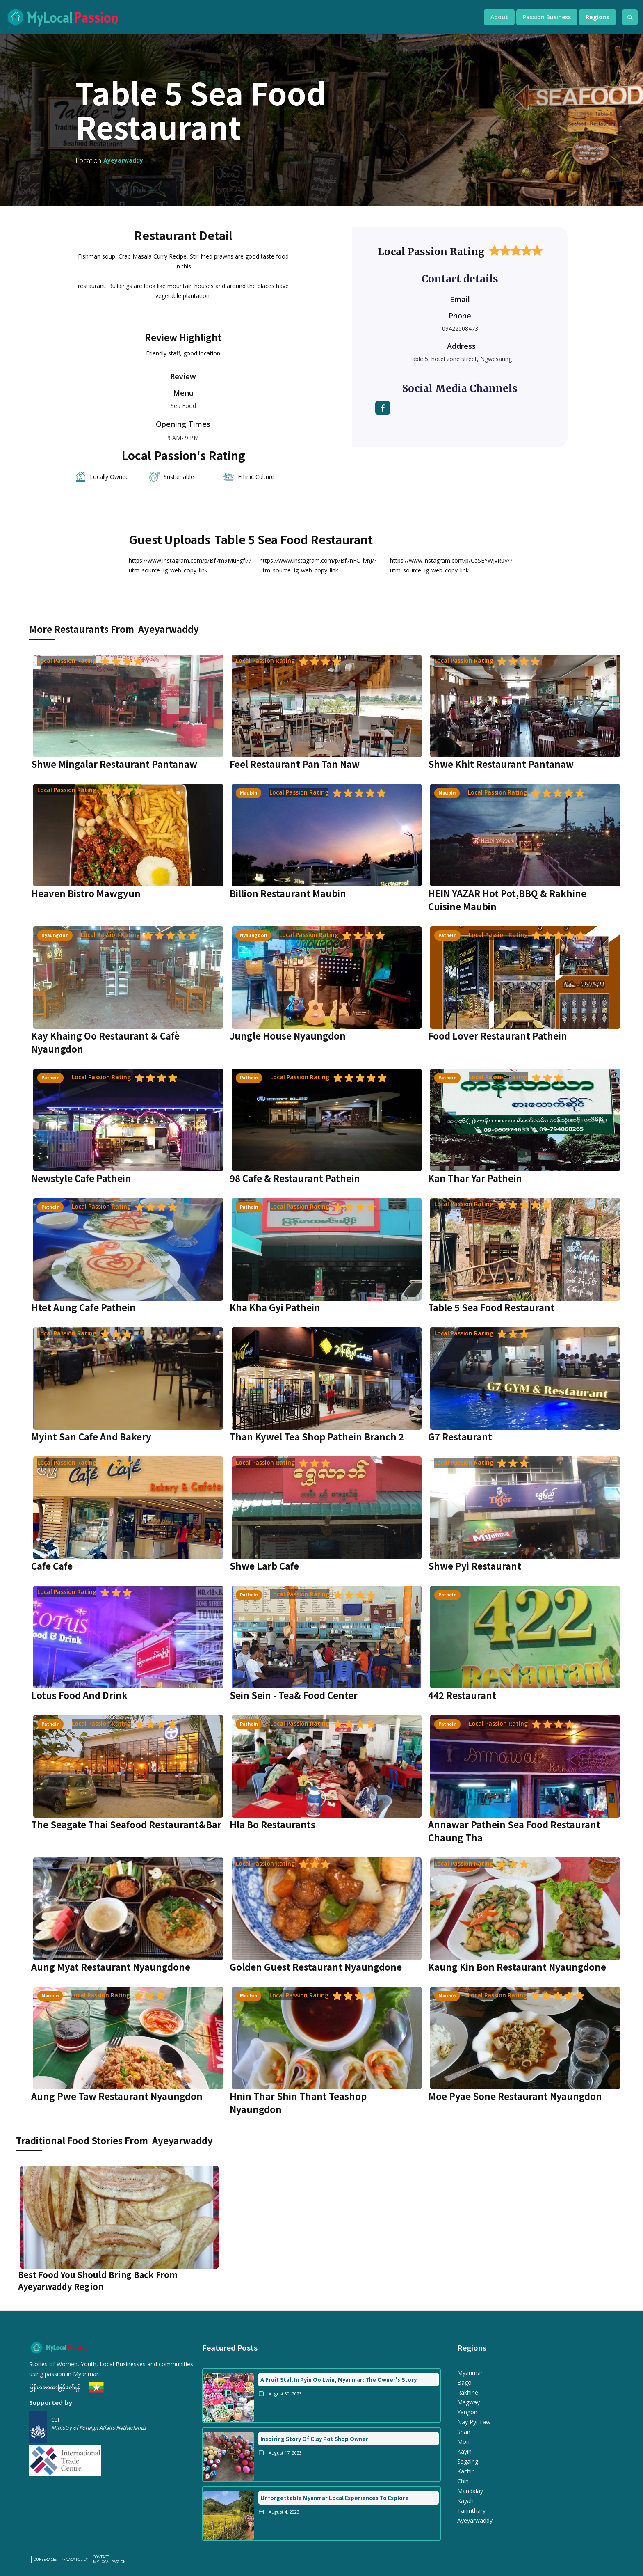 The image size is (643, 2576). Describe the element at coordinates (45, 2559) in the screenshot. I see `our services` at that location.